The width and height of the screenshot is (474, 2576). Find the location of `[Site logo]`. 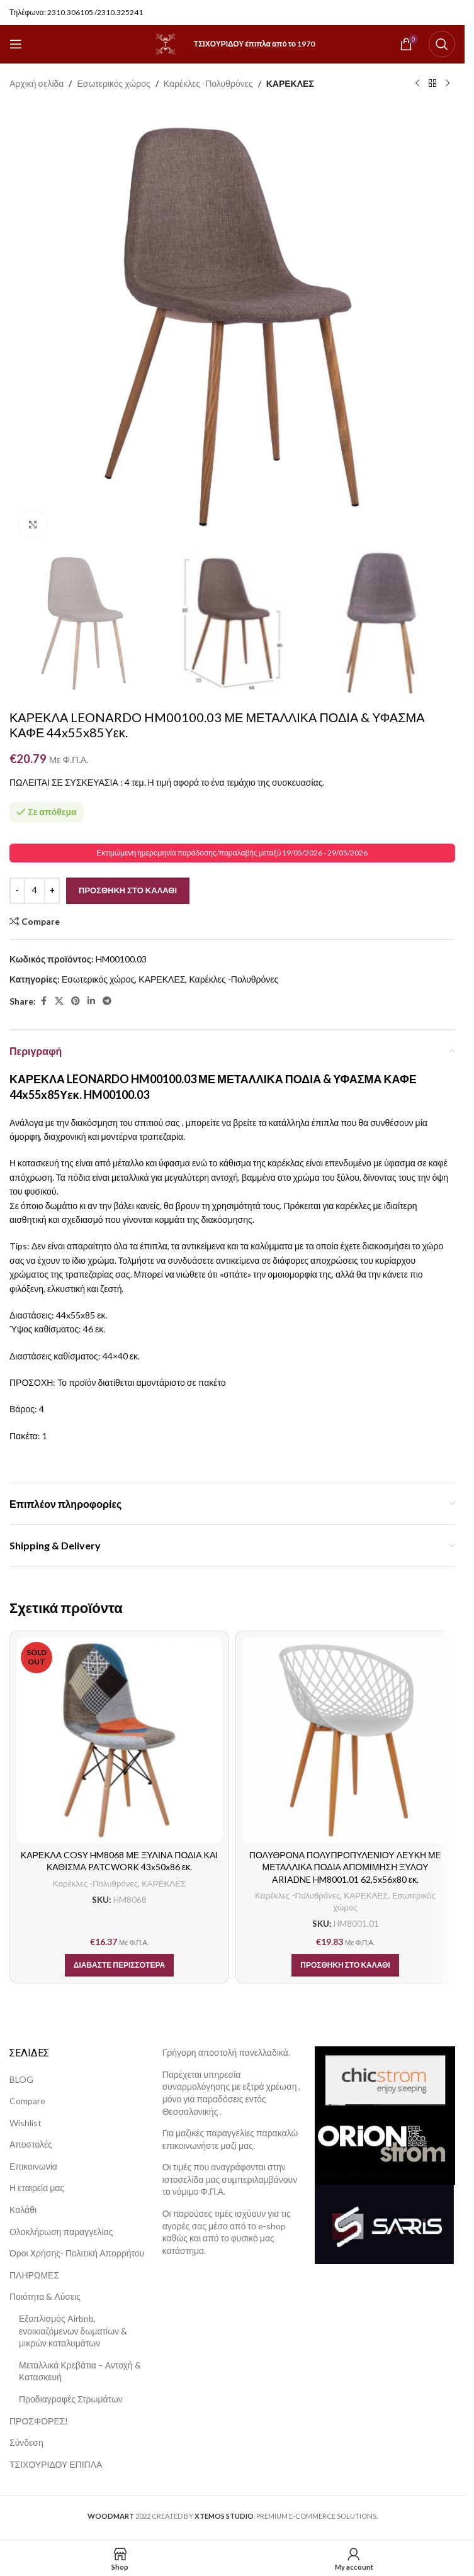

[Site logo] is located at coordinates (165, 43).